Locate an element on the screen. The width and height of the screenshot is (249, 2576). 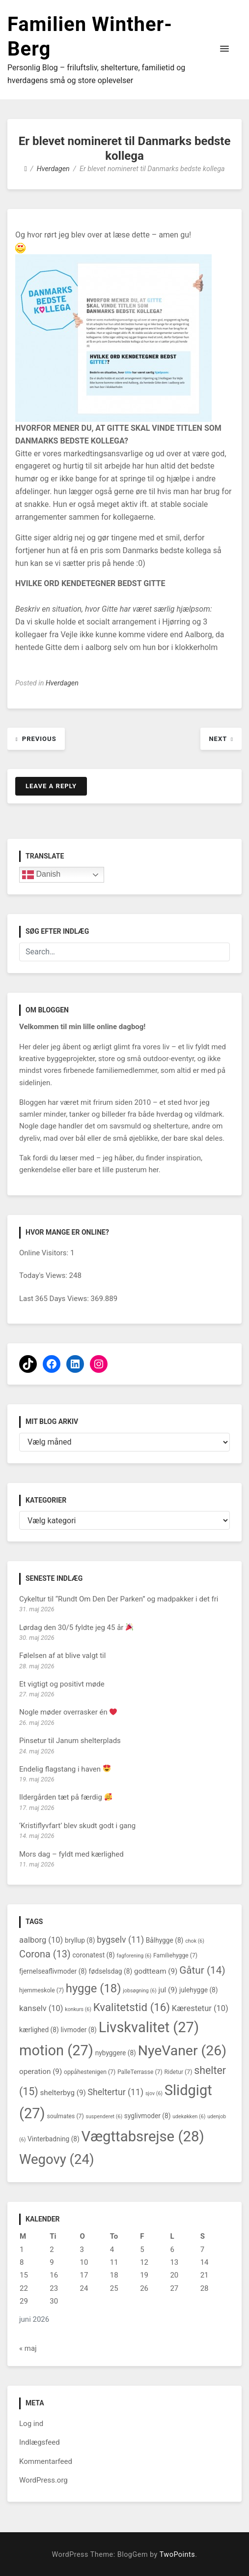
‘Kristiflyvfart’ blev skudt godt i gang is located at coordinates (77, 1825).